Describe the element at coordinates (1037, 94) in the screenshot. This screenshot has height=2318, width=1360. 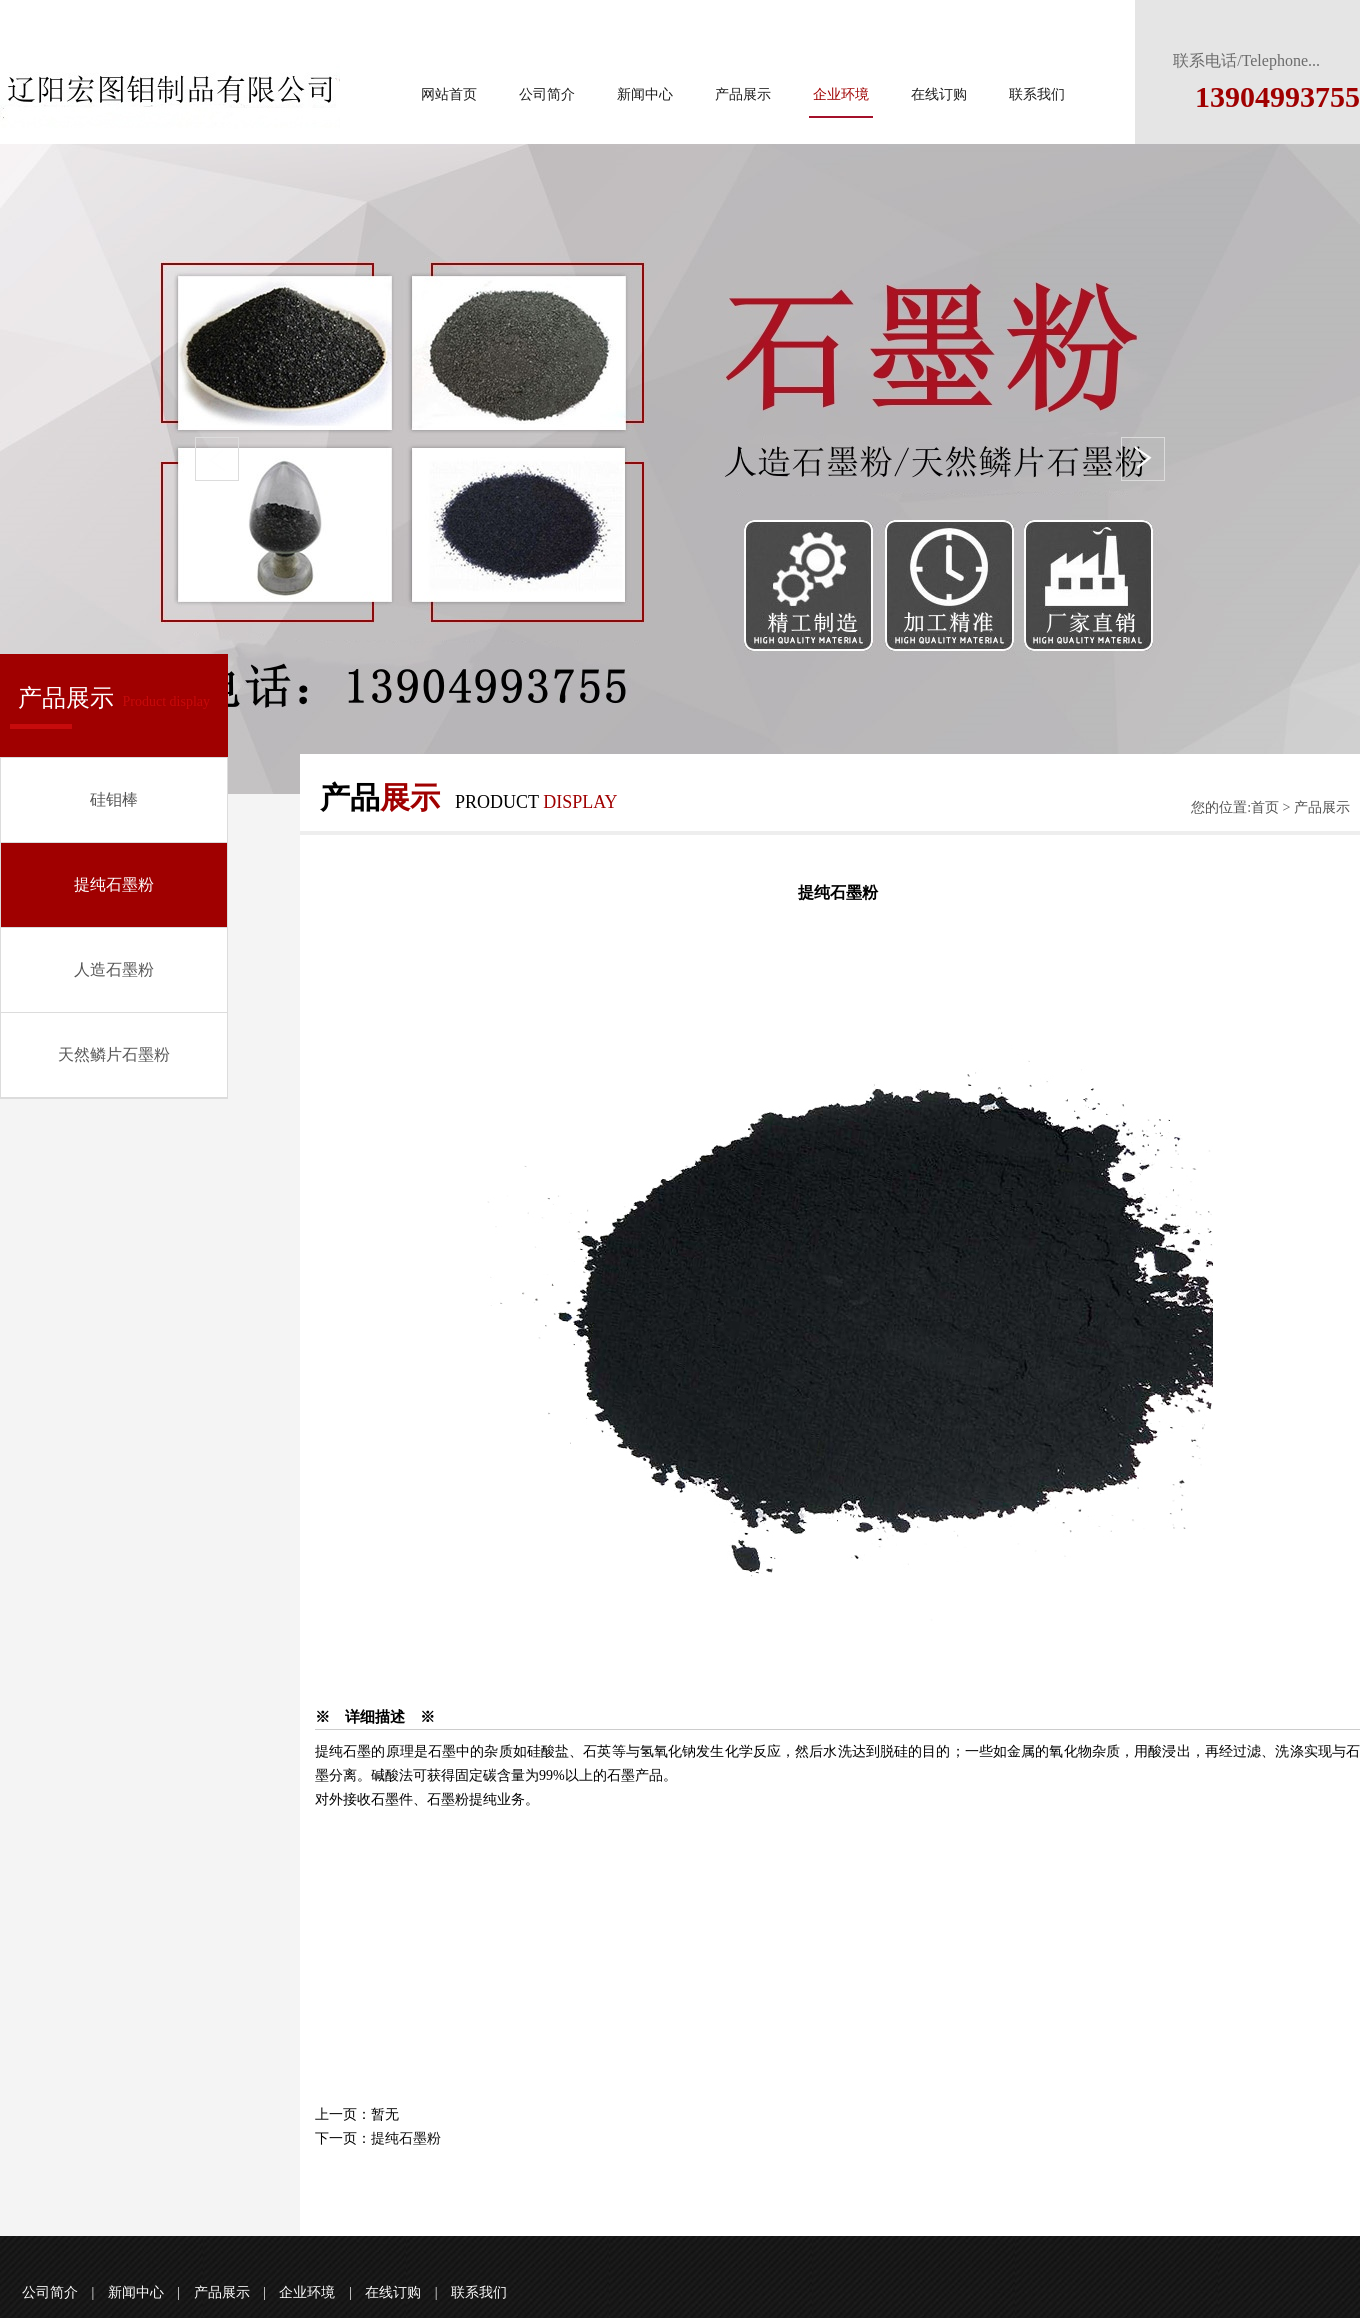
I see `联系我们` at that location.